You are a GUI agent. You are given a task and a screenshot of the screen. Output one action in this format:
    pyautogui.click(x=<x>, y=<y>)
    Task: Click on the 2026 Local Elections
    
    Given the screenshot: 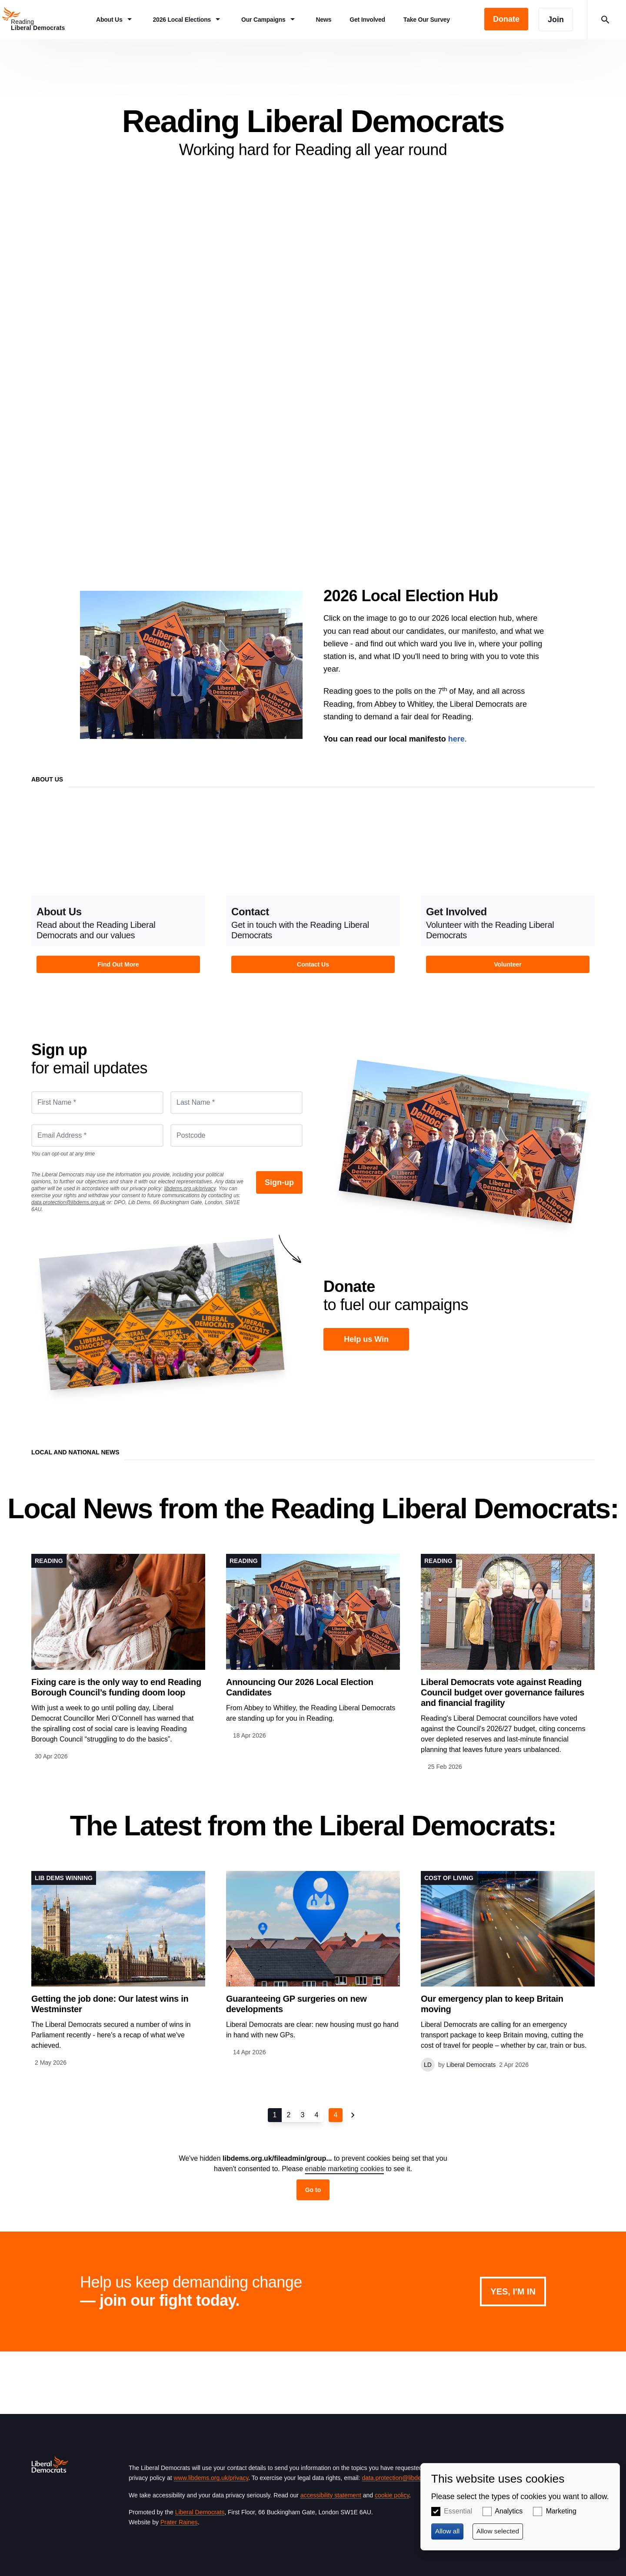 What is the action you would take?
    pyautogui.click(x=191, y=665)
    